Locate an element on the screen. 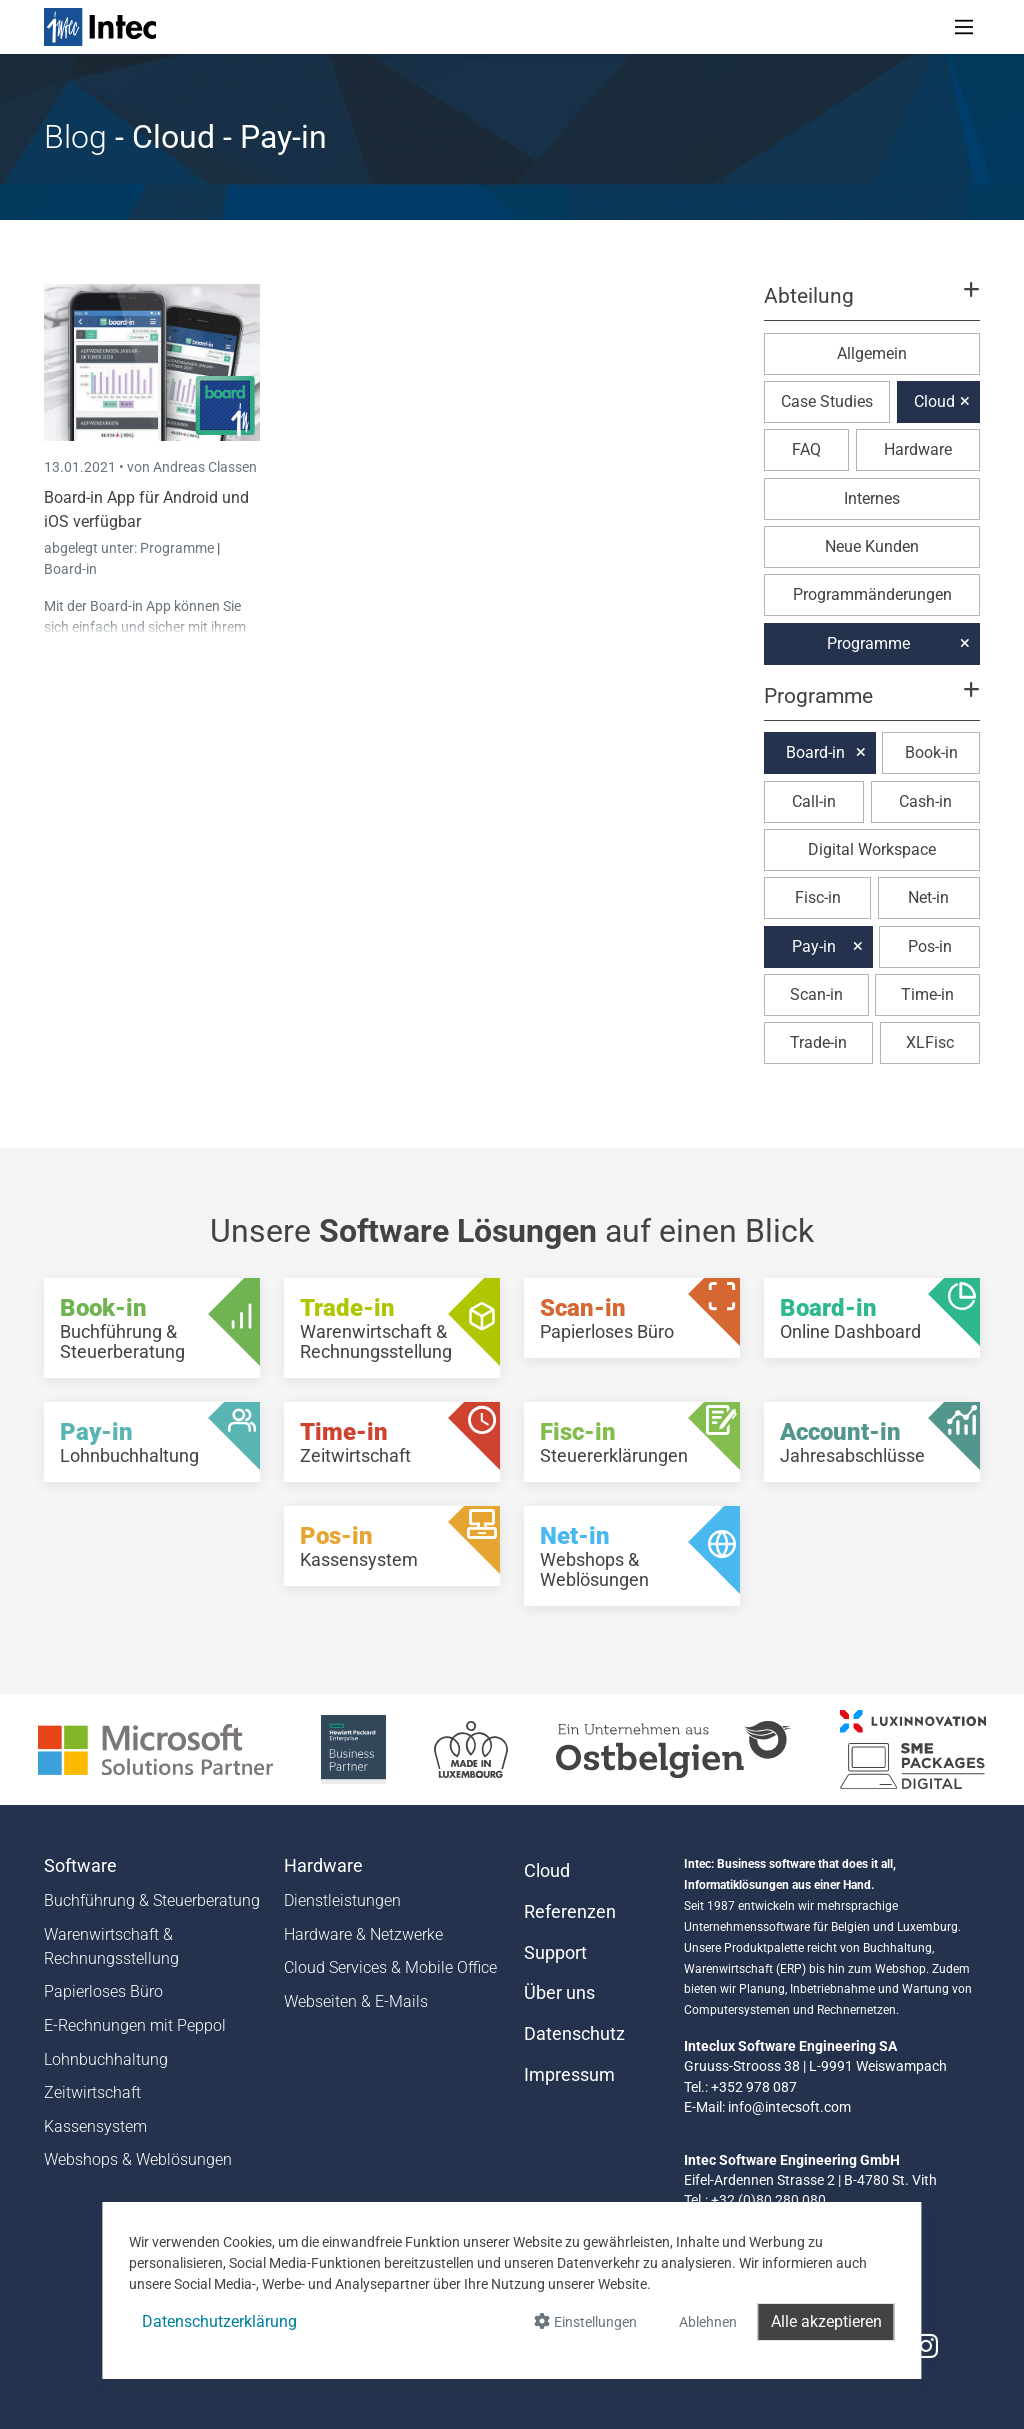  Kassensystem is located at coordinates (95, 2126).